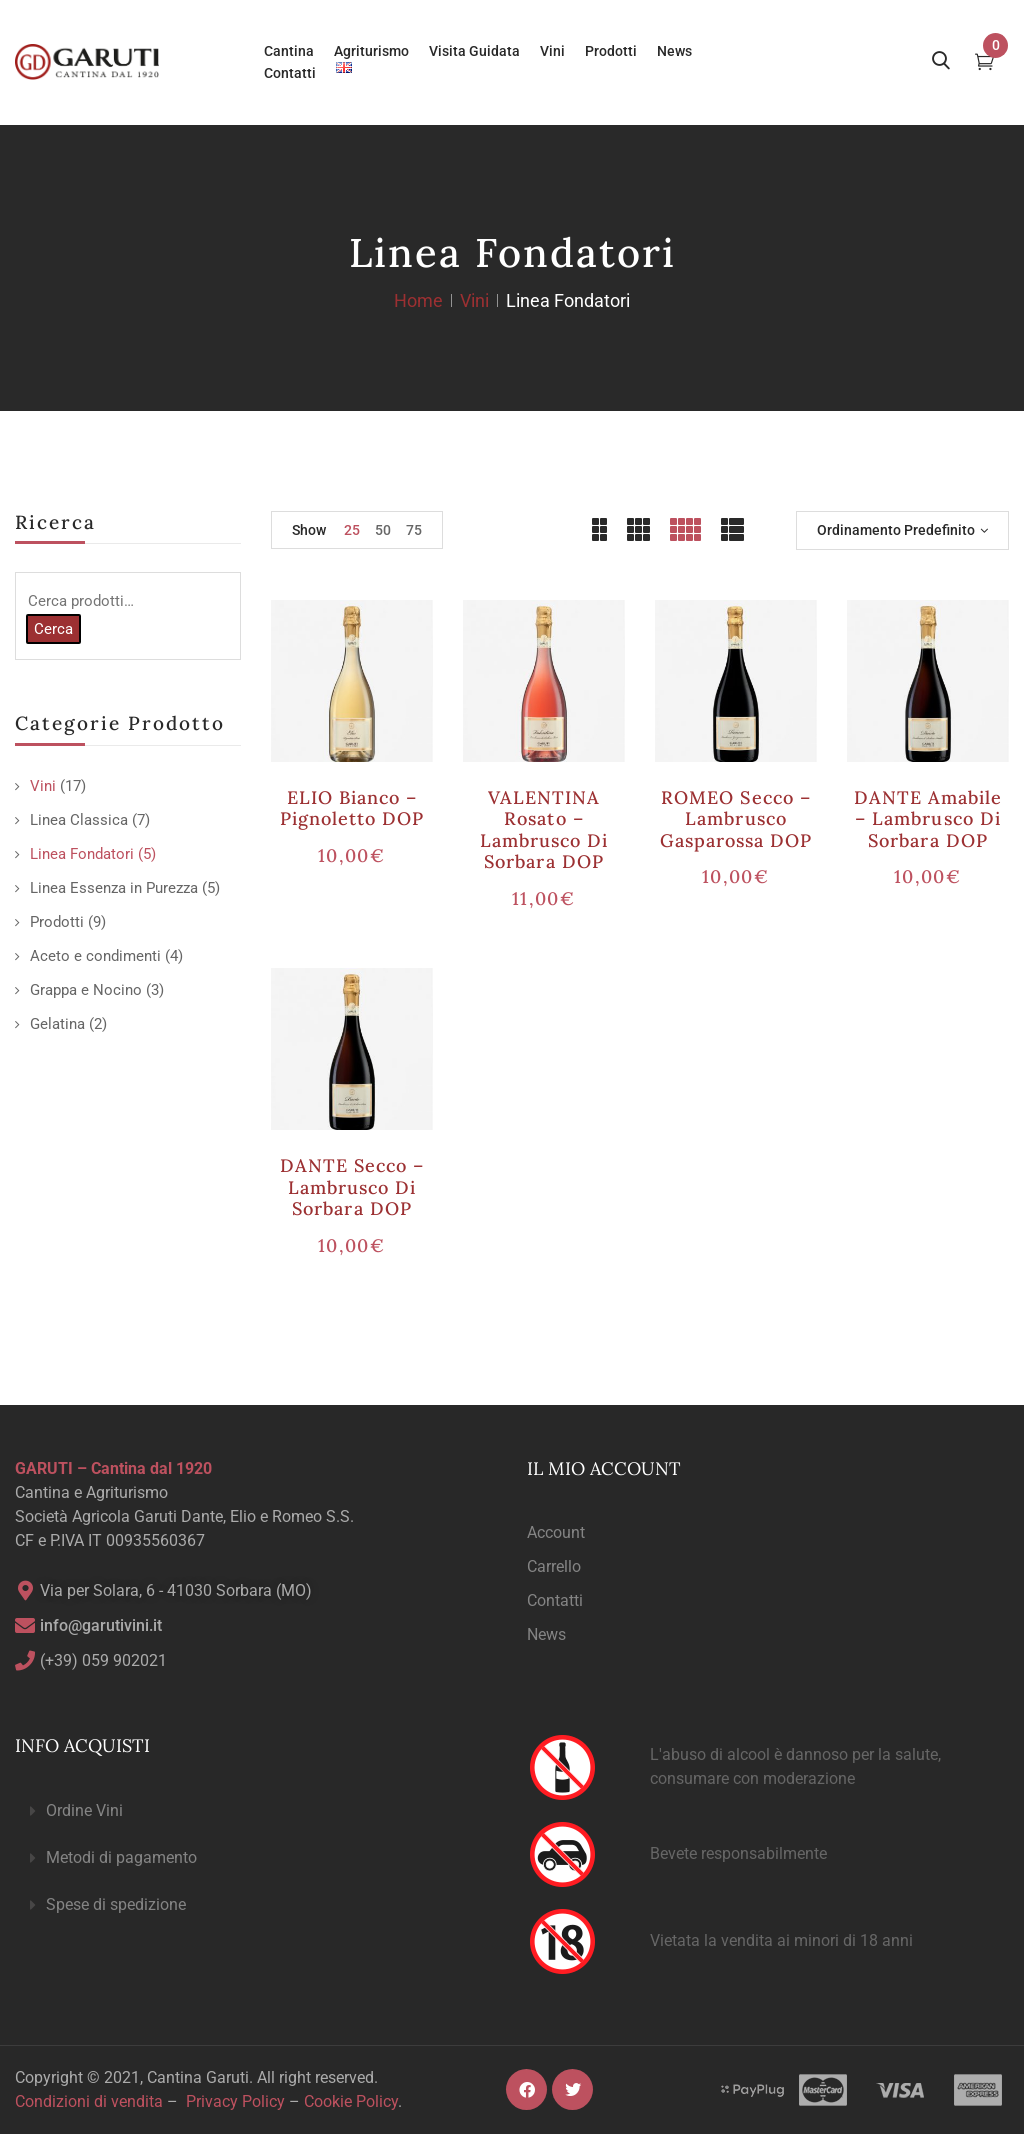 This screenshot has height=2134, width=1024. Describe the element at coordinates (53, 629) in the screenshot. I see `Cerca` at that location.